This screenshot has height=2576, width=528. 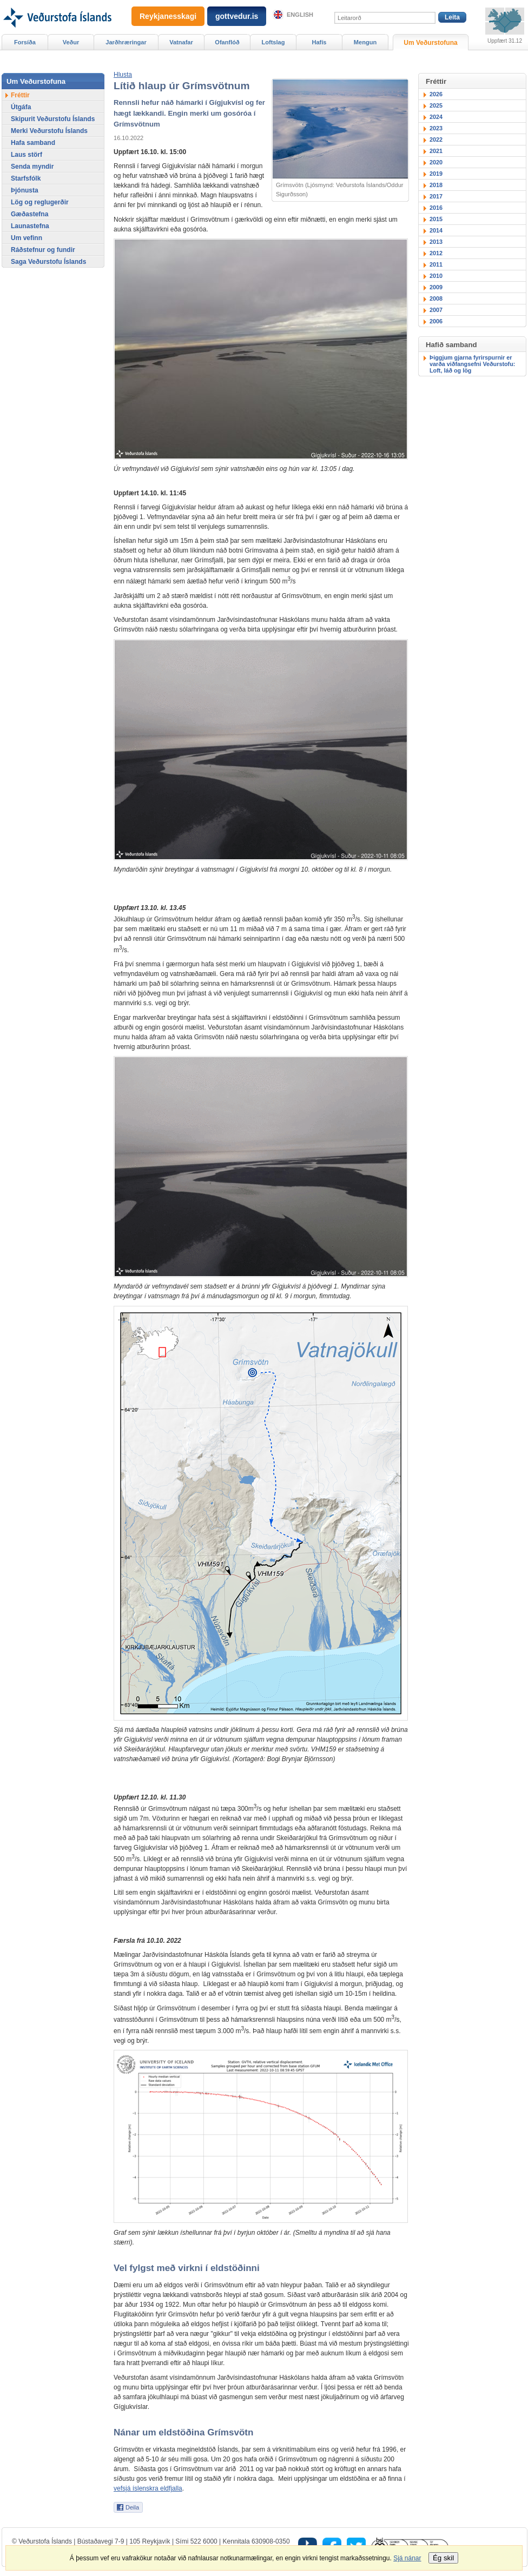 I want to click on Ráðstefnur og fundir, so click(x=43, y=250).